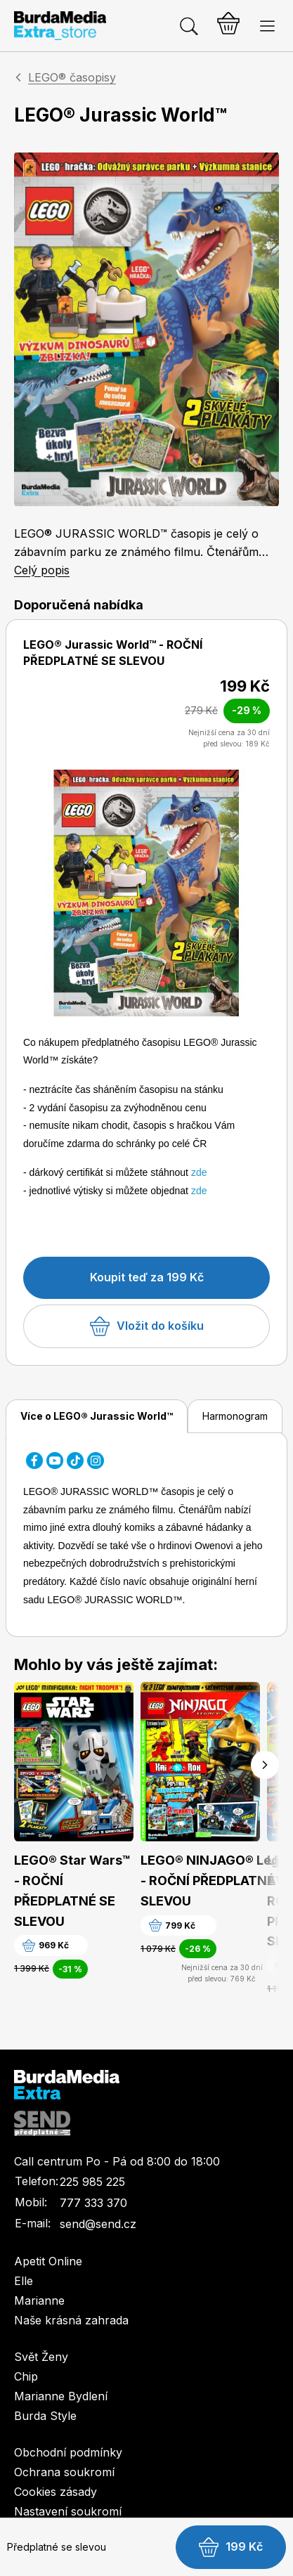 This screenshot has width=293, height=2576. What do you see at coordinates (199, 1172) in the screenshot?
I see `zde` at bounding box center [199, 1172].